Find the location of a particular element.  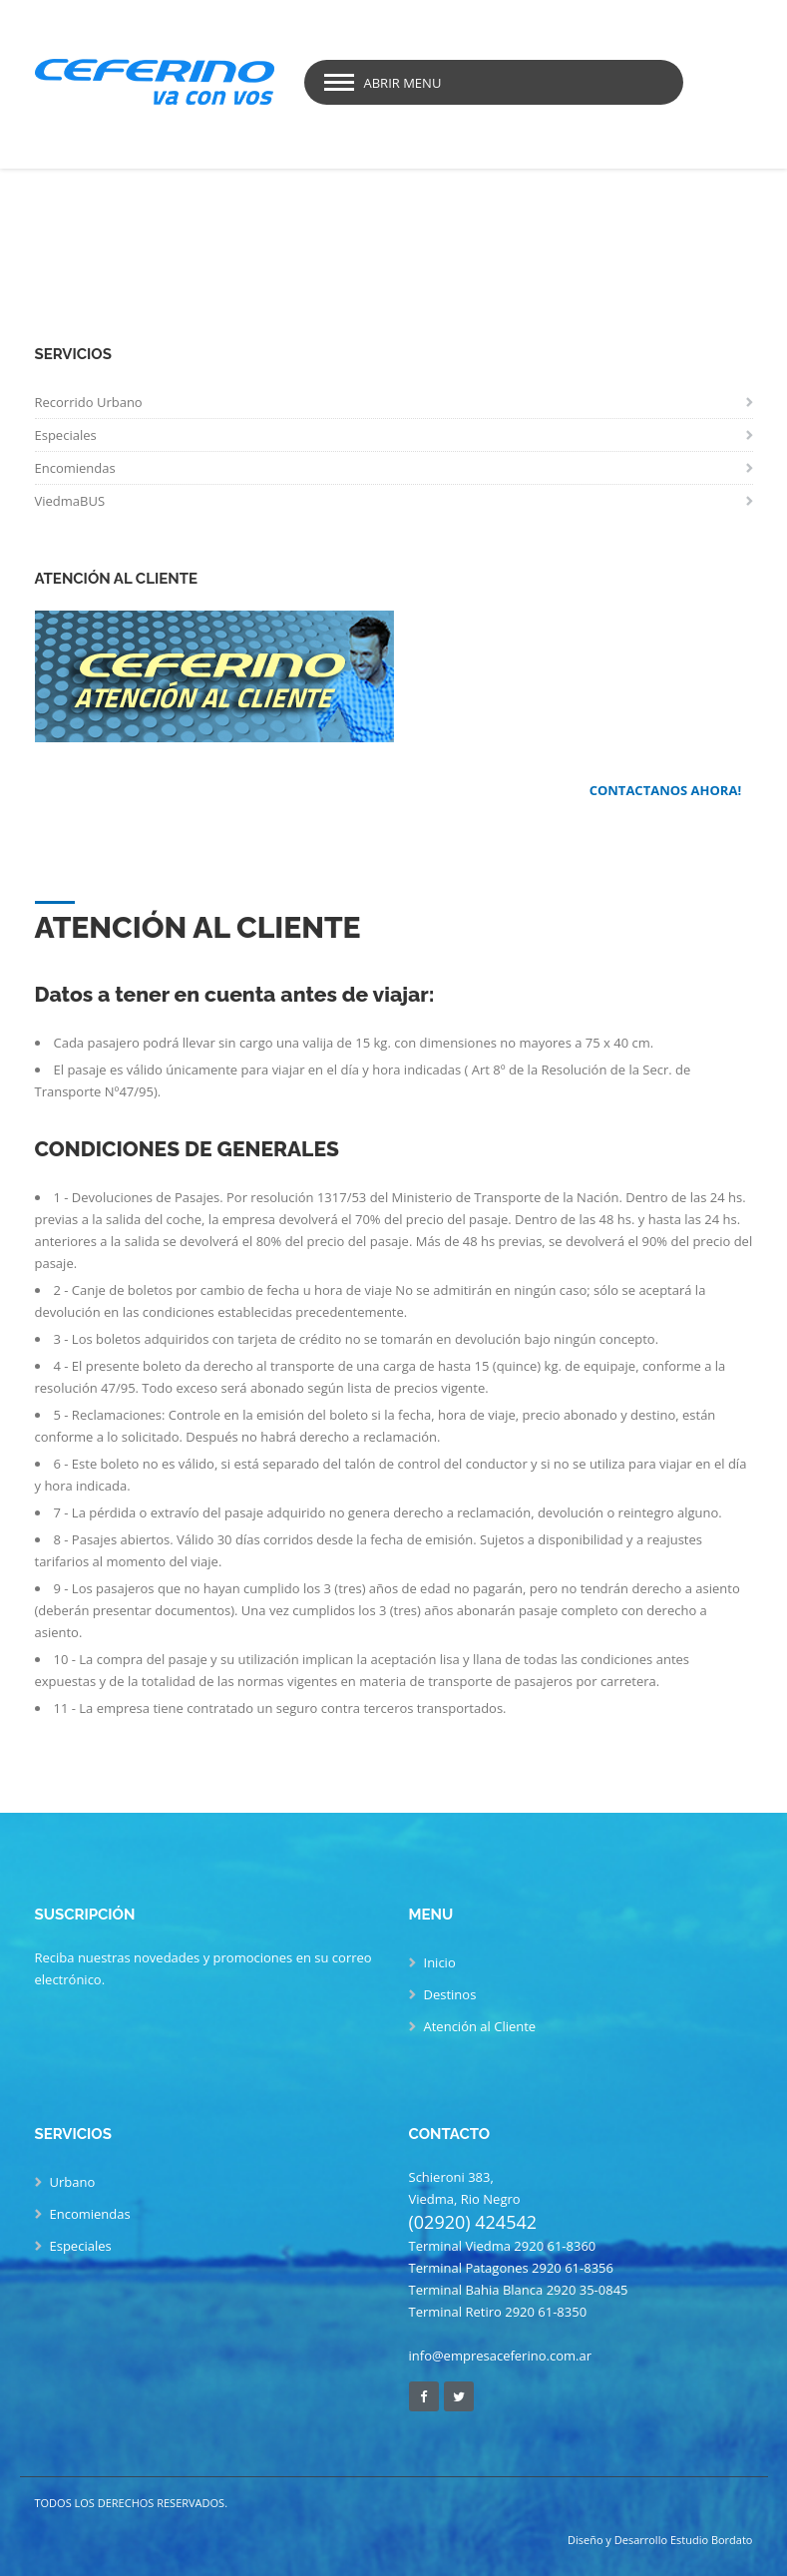

Abrir Menu is located at coordinates (403, 83).